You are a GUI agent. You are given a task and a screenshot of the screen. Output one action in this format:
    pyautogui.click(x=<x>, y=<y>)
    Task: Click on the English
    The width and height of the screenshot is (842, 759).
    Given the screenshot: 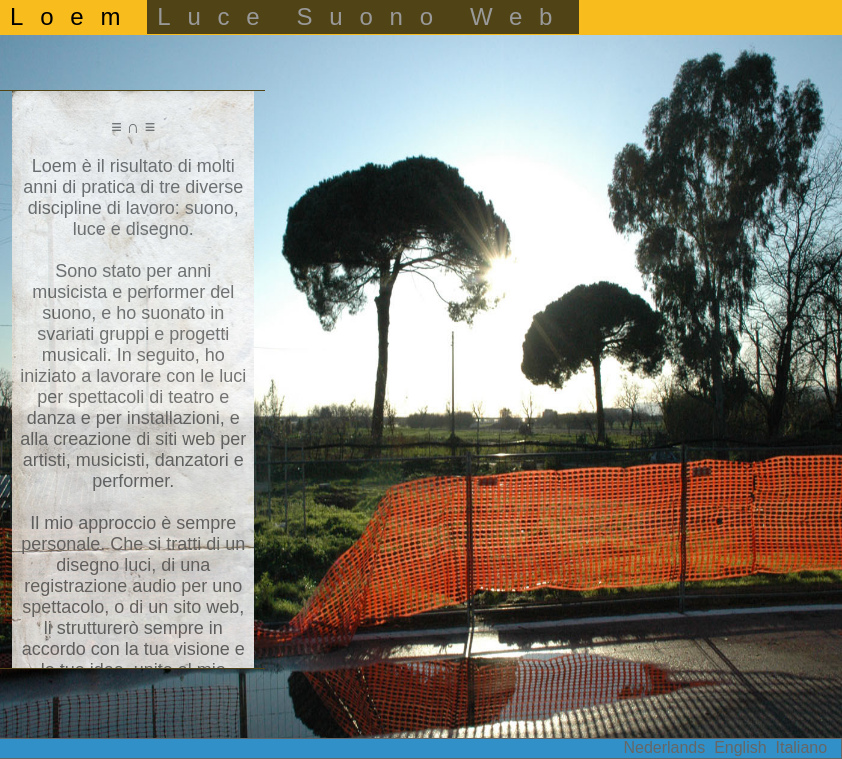 What is the action you would take?
    pyautogui.click(x=740, y=747)
    